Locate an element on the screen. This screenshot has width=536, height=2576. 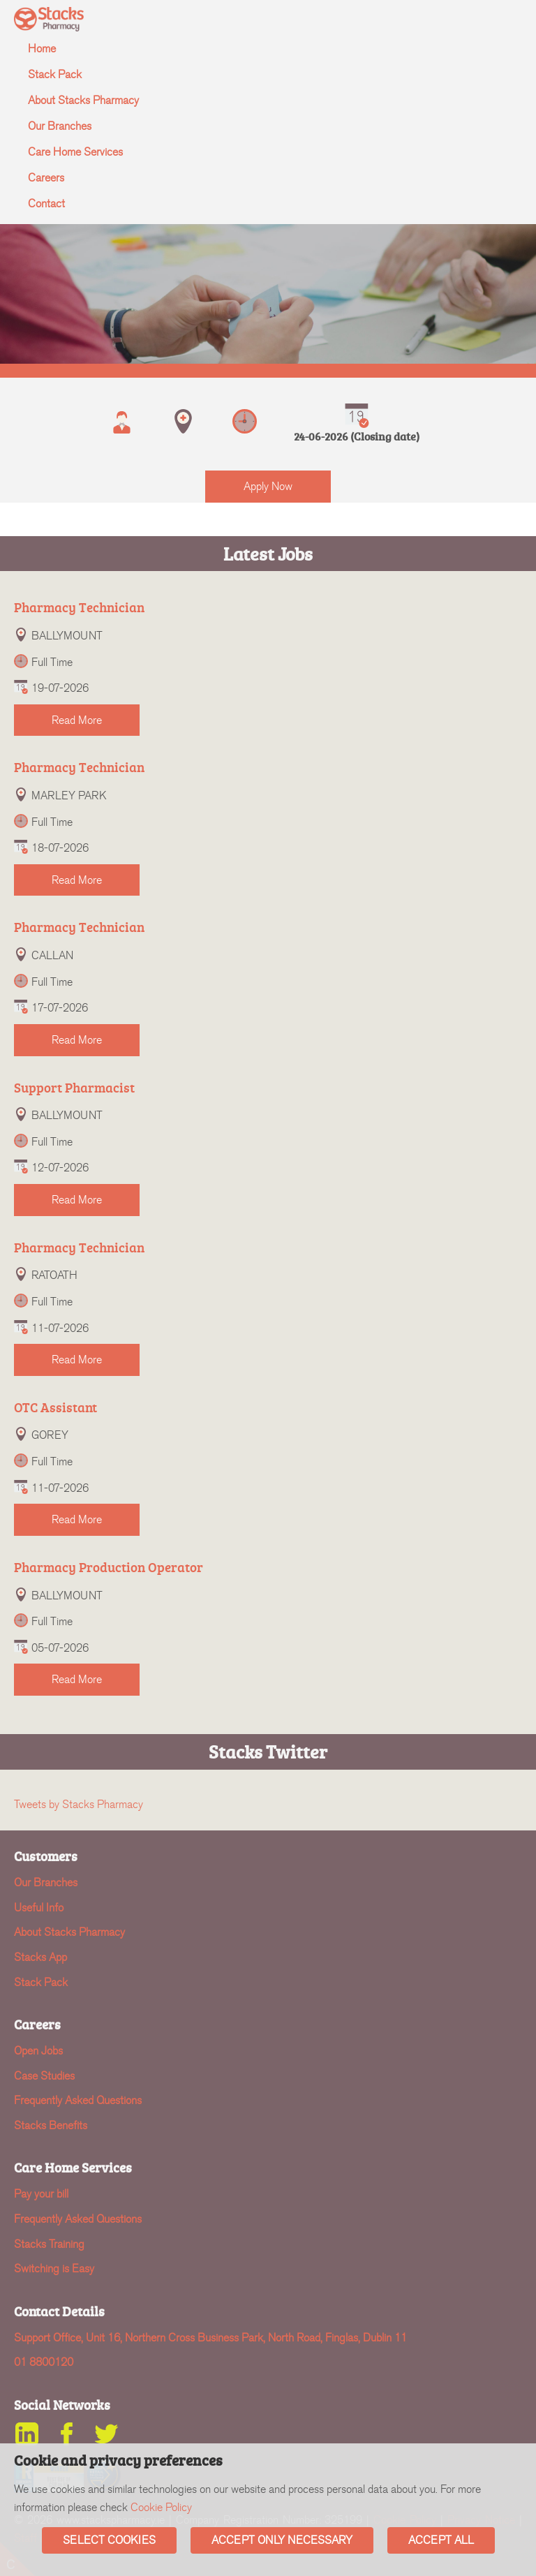
Useful Info is located at coordinates (39, 1907).